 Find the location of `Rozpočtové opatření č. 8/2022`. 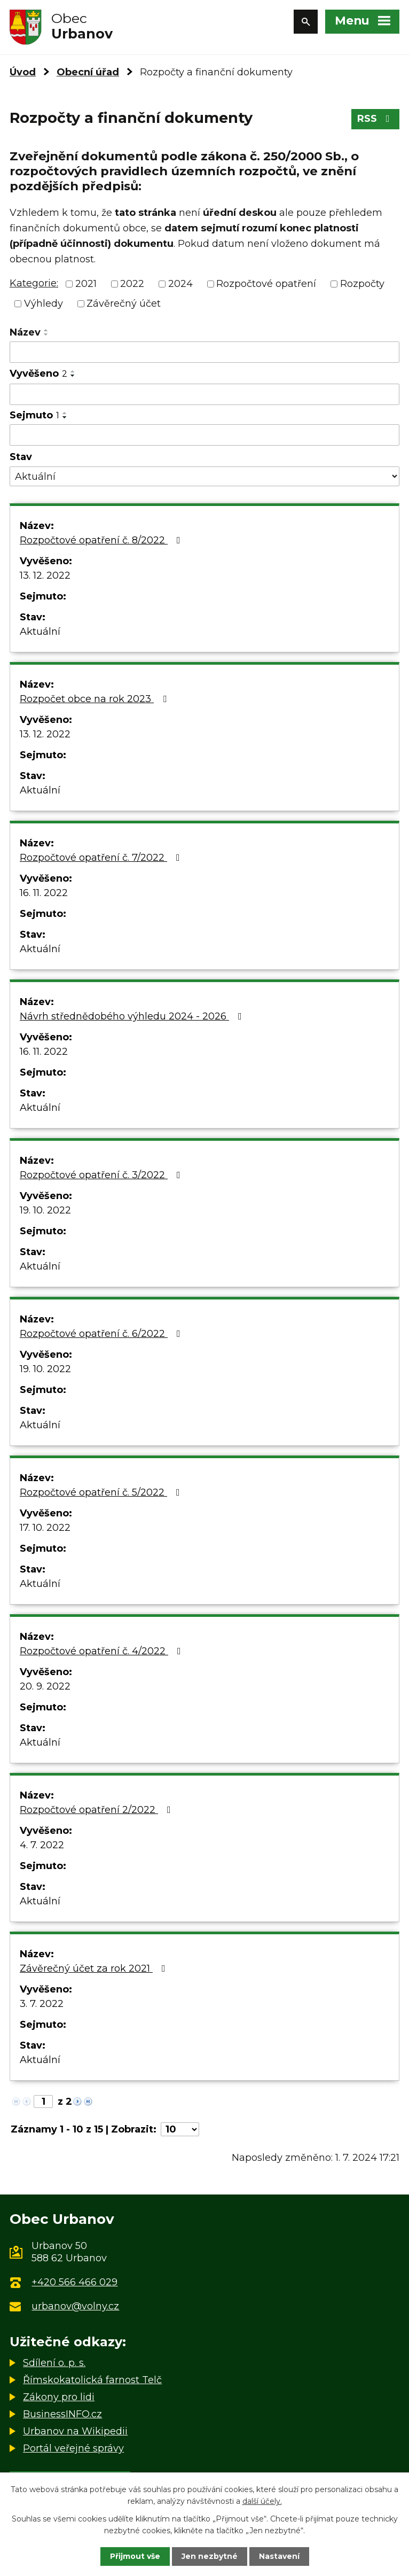

Rozpočtové opatření č. 8/2022 is located at coordinates (102, 540).